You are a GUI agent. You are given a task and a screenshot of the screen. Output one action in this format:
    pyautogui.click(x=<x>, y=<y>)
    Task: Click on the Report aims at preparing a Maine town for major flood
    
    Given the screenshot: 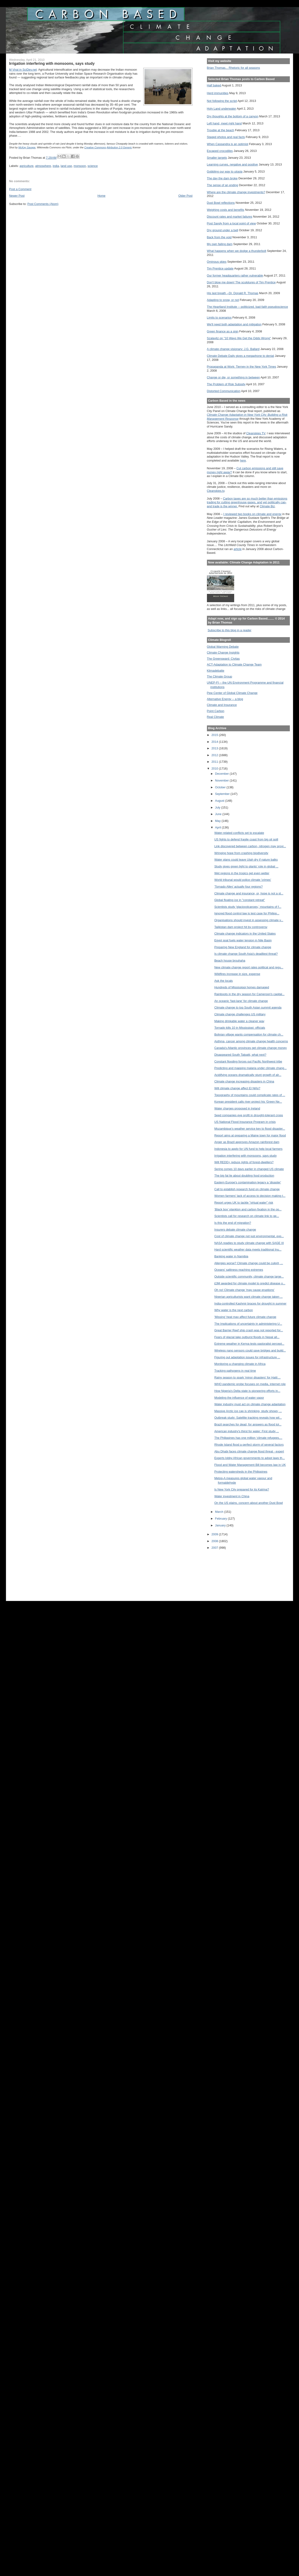 What is the action you would take?
    pyautogui.click(x=250, y=1135)
    